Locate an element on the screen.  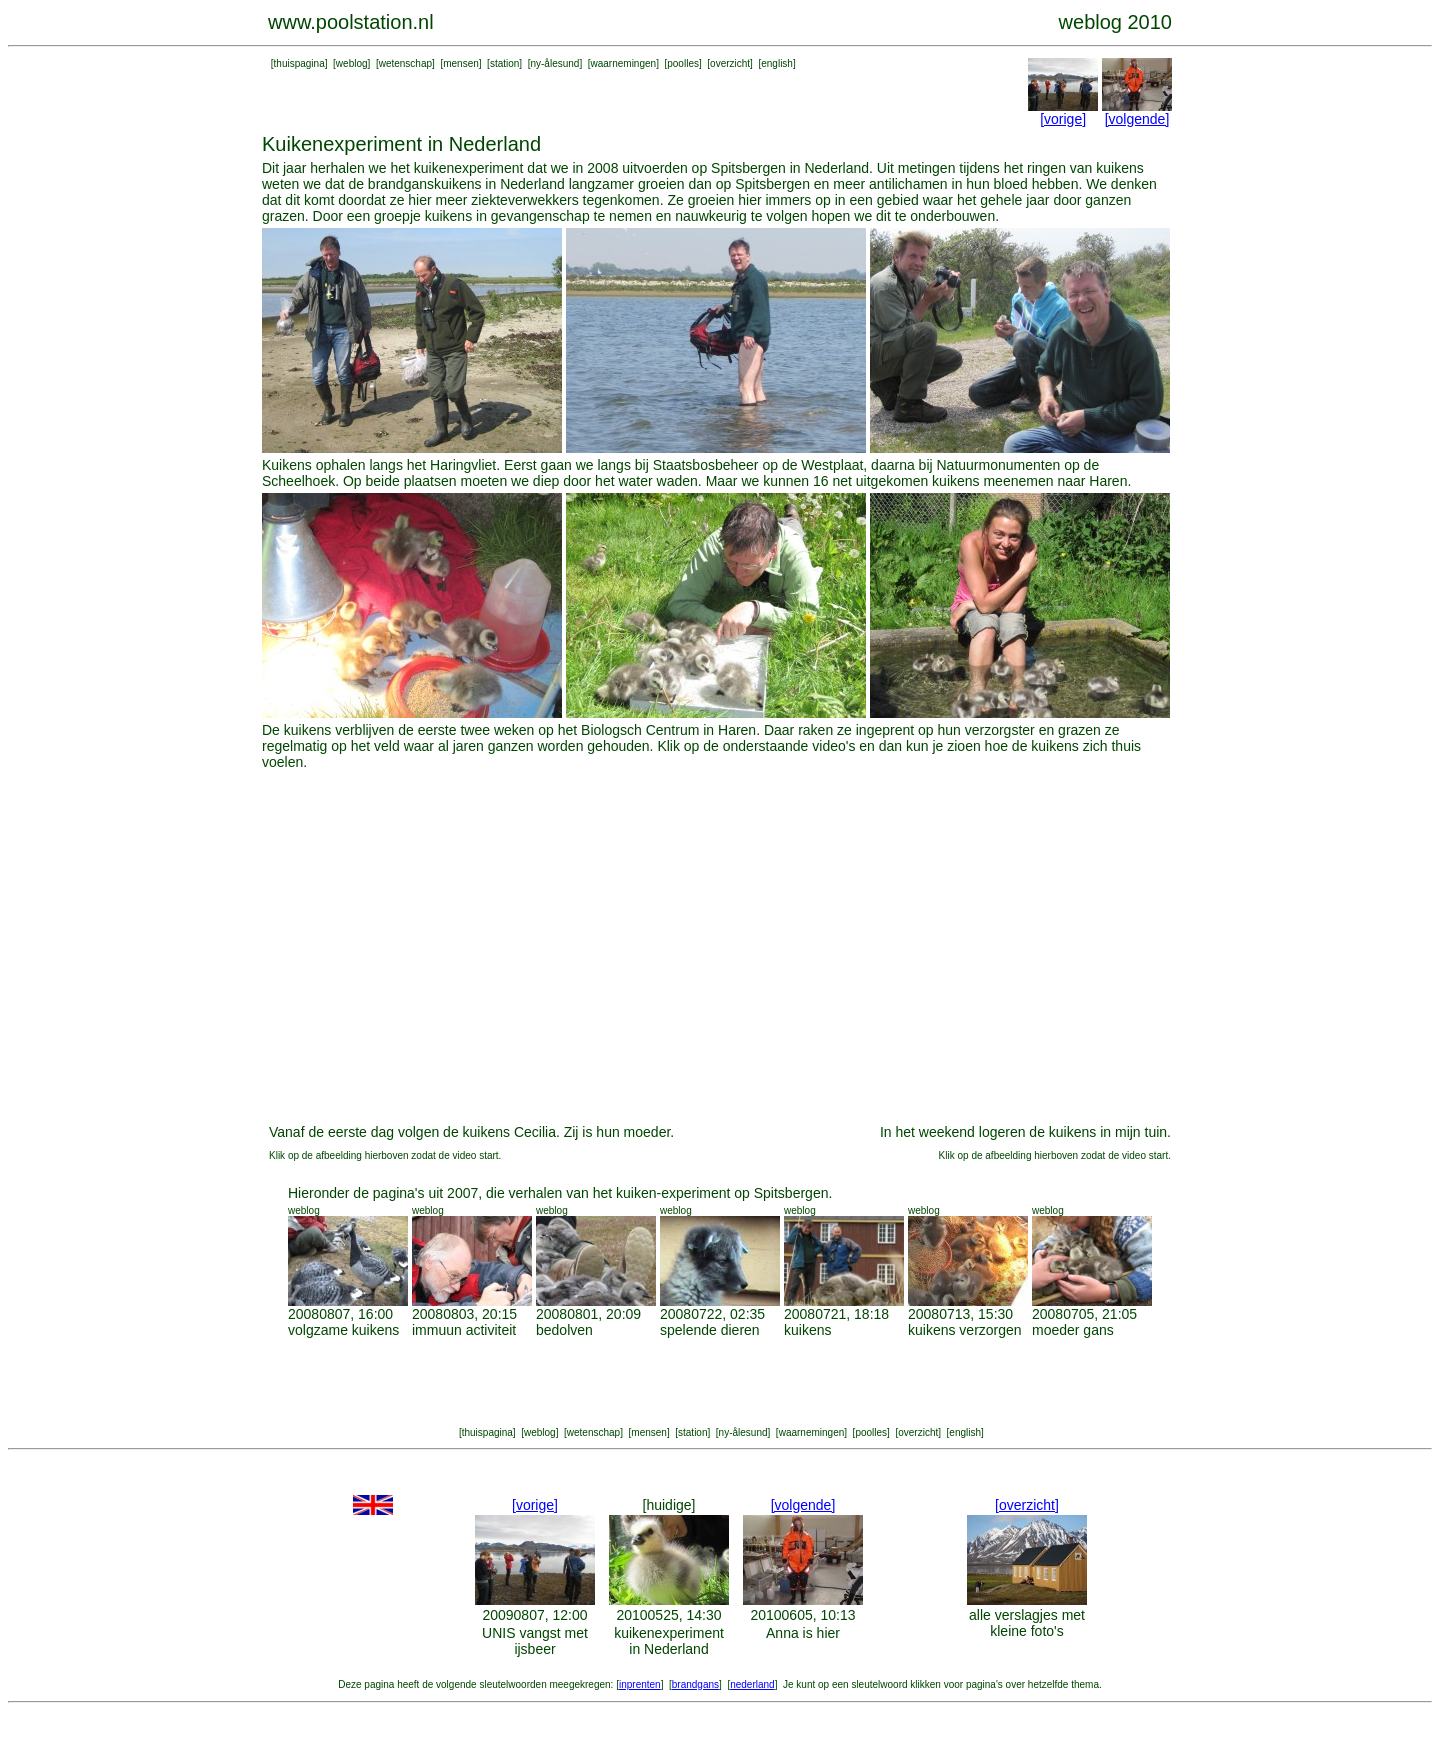
poolles is located at coordinates (683, 63).